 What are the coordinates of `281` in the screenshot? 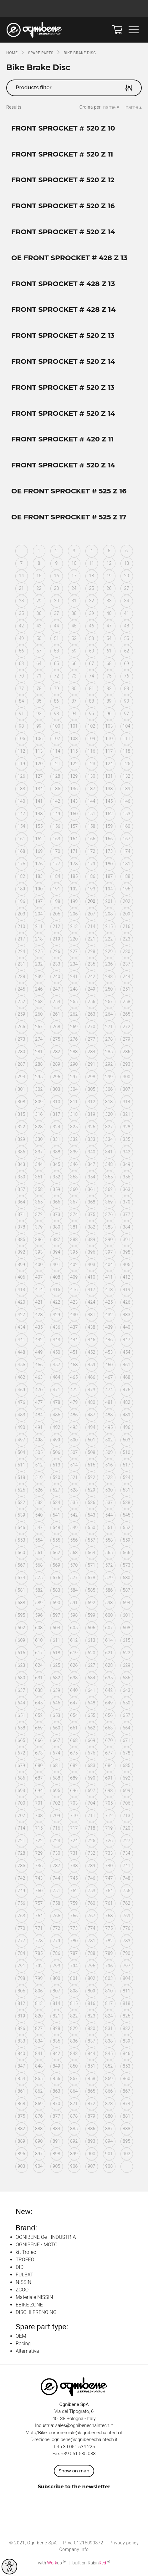 It's located at (39, 1051).